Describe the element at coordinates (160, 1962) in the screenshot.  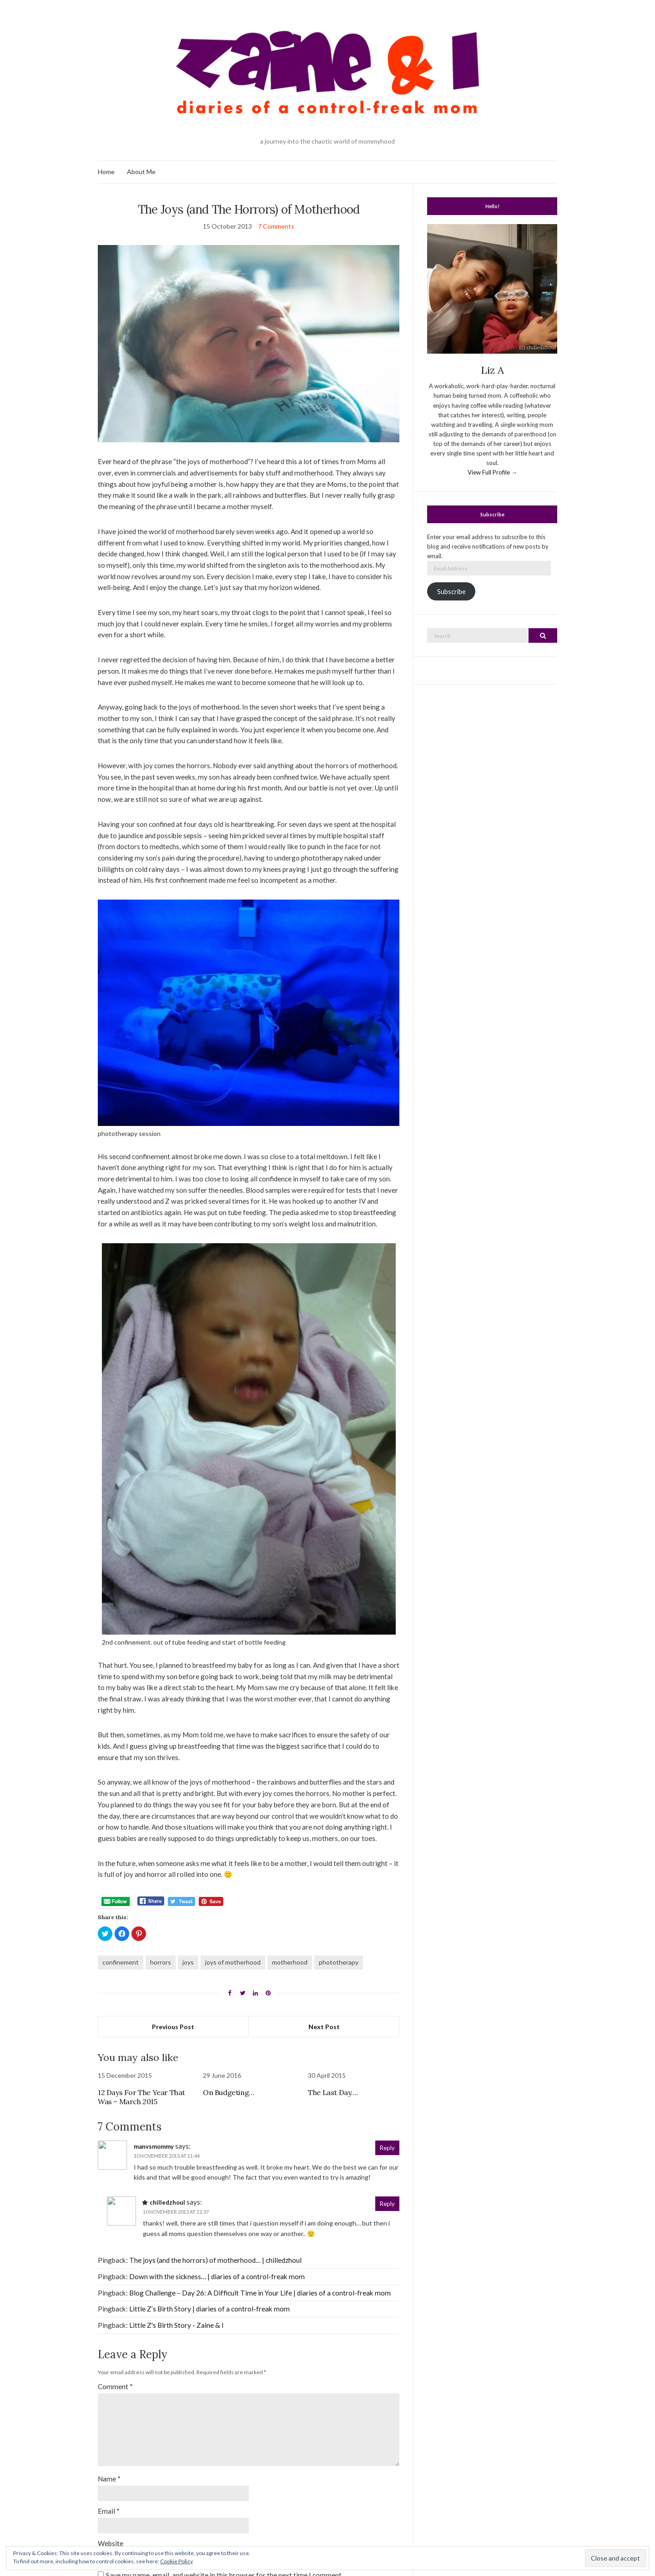
I see `horrors` at that location.